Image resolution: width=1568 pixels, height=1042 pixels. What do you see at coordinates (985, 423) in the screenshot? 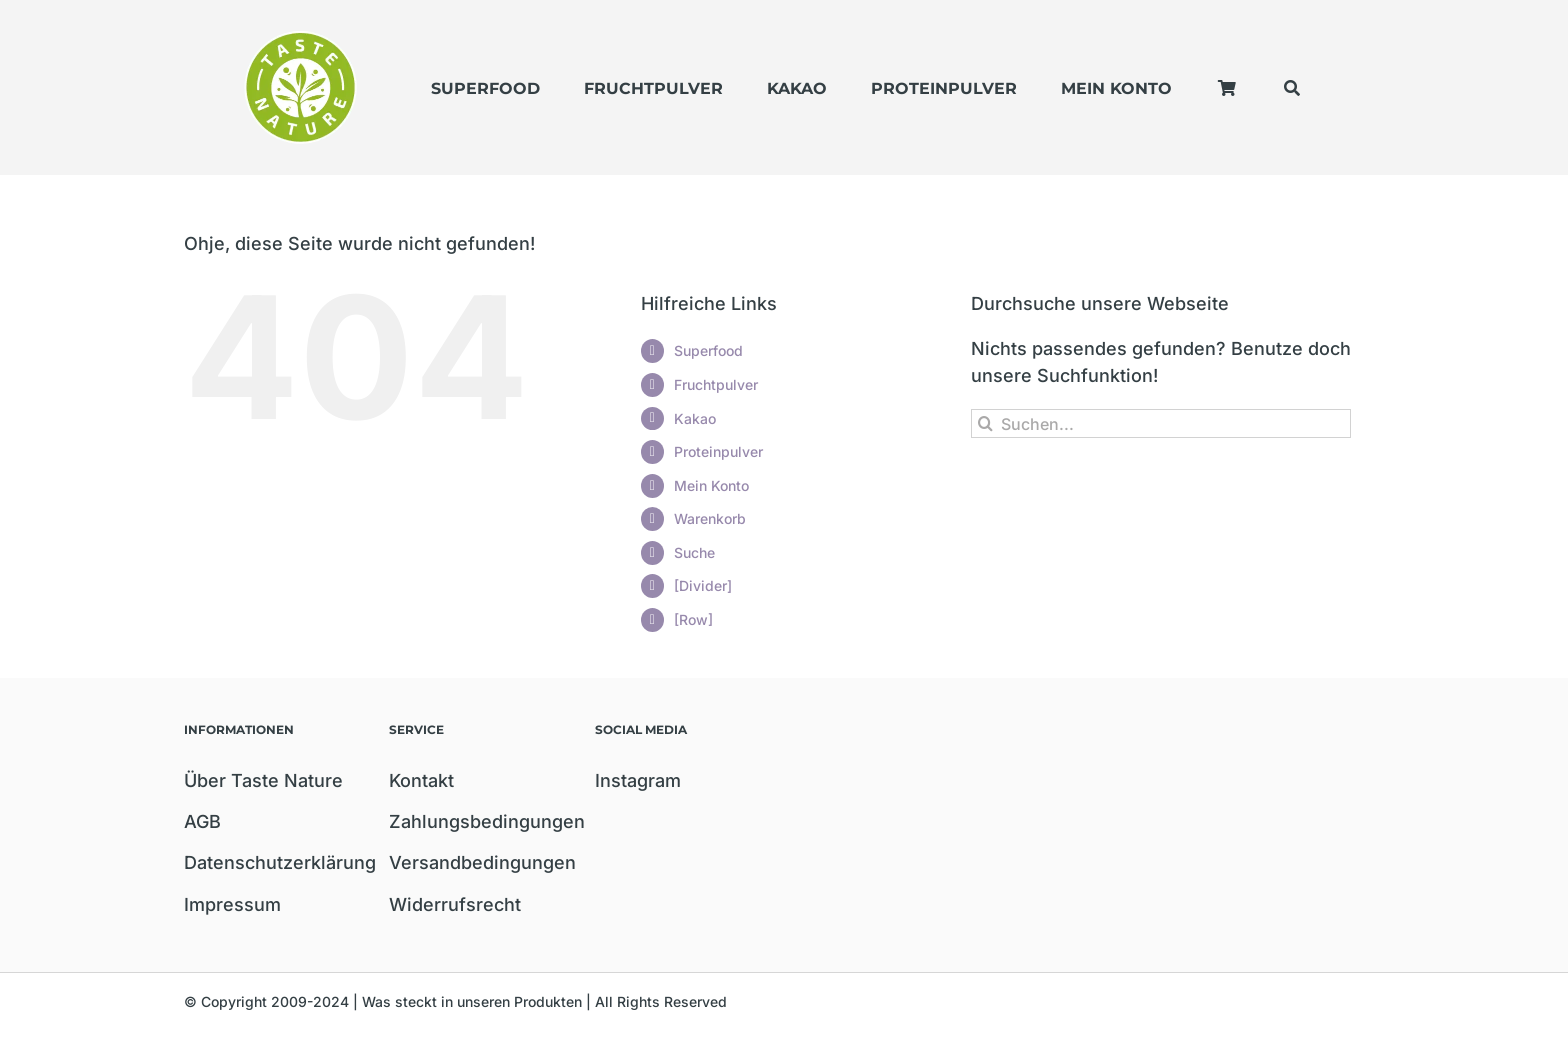
I see `[Suche]` at bounding box center [985, 423].